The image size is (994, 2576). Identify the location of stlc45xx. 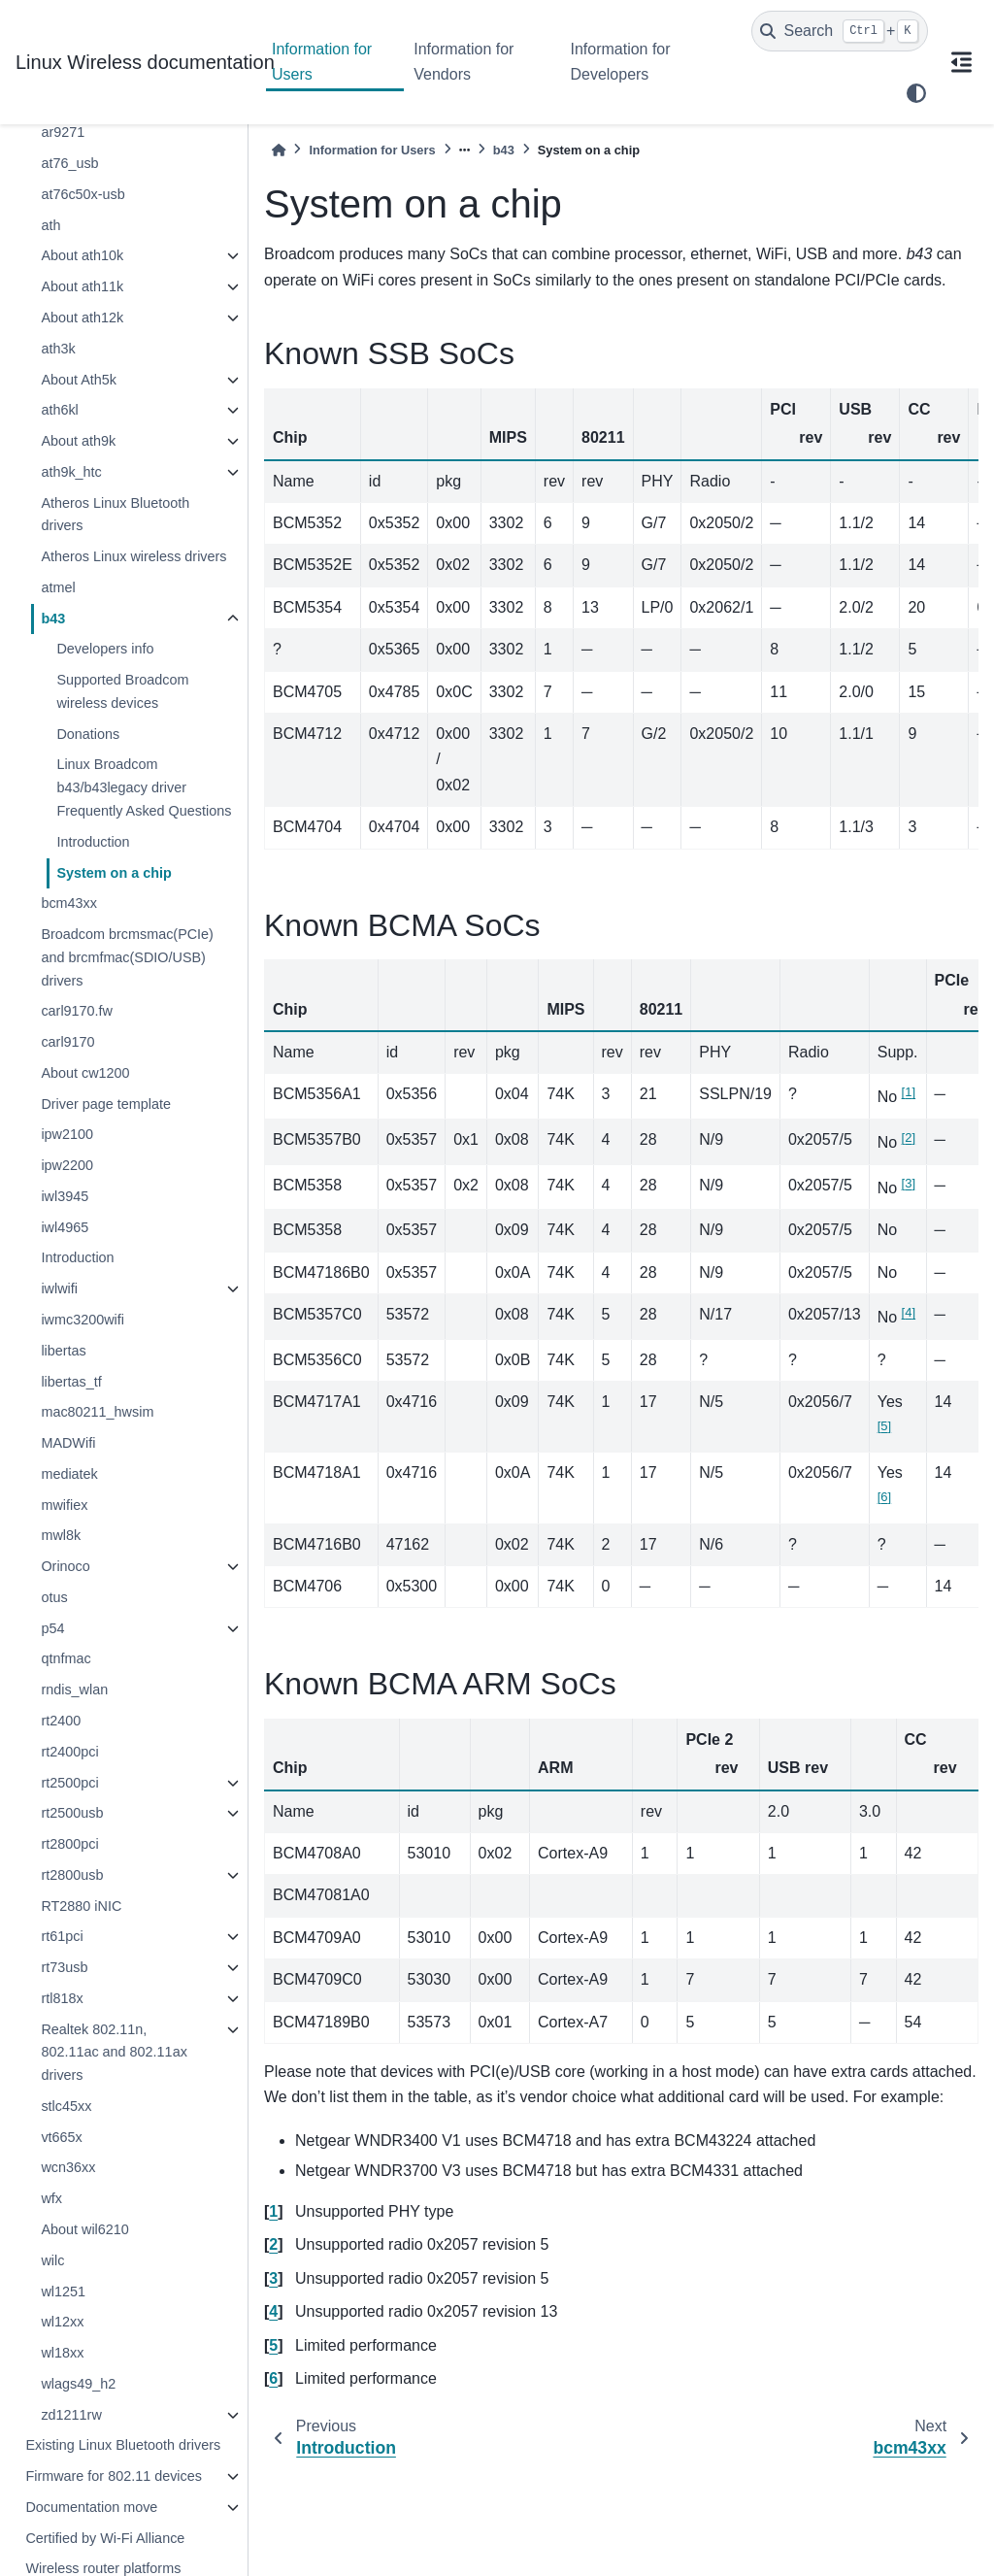
(66, 2106).